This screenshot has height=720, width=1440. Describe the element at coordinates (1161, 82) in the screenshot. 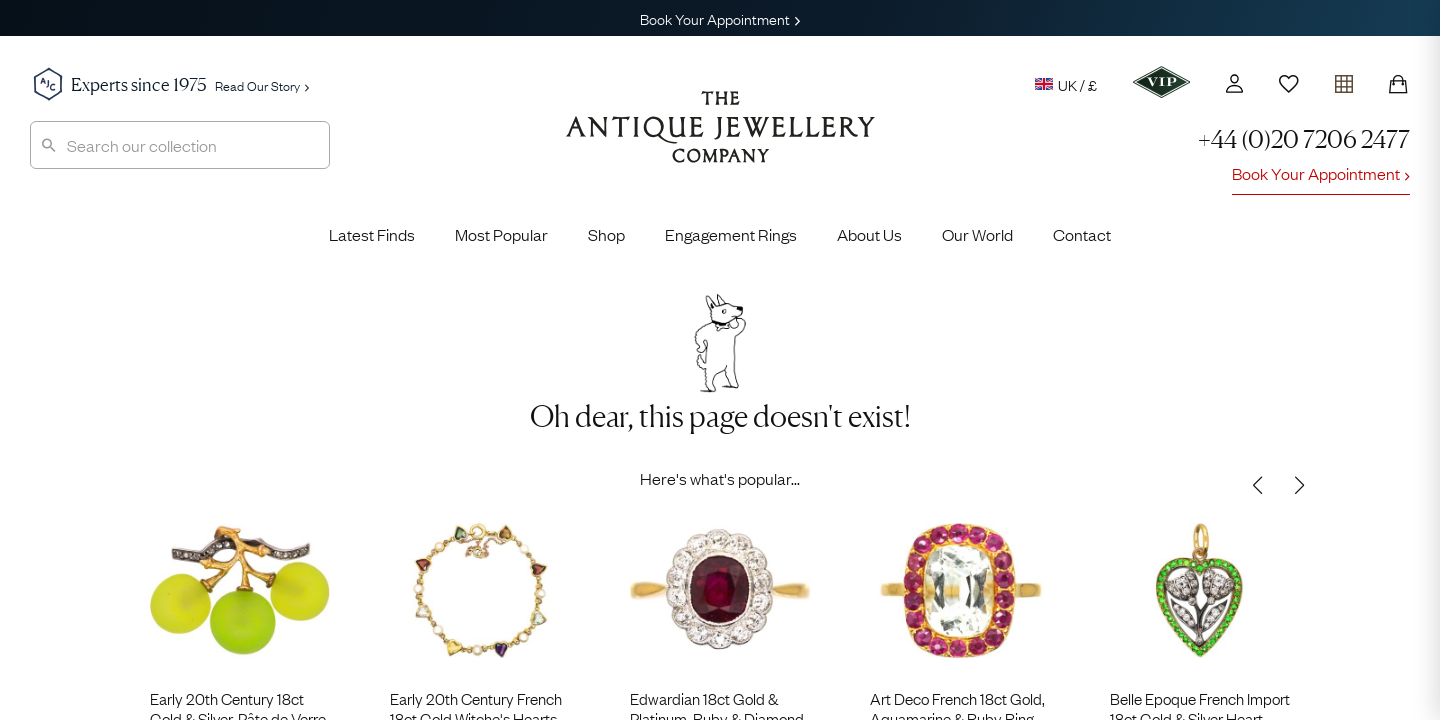

I see `[VIP]` at that location.